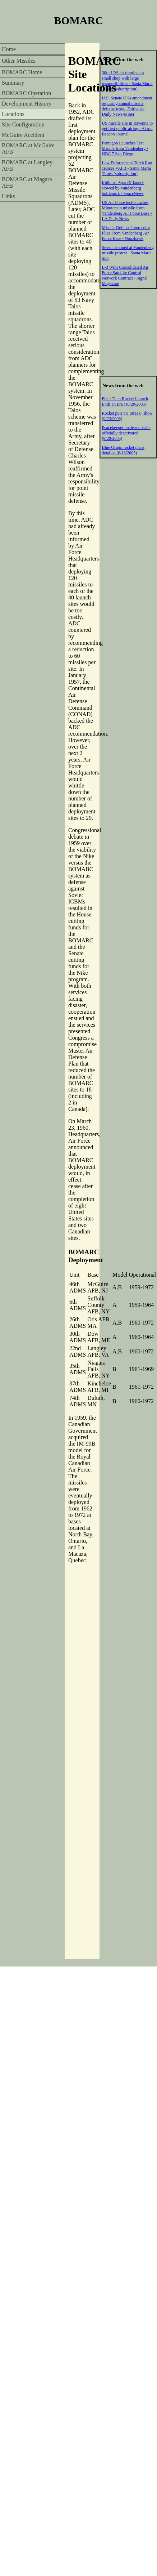 This screenshot has height=2576, width=157. What do you see at coordinates (8, 196) in the screenshot?
I see `Links` at bounding box center [8, 196].